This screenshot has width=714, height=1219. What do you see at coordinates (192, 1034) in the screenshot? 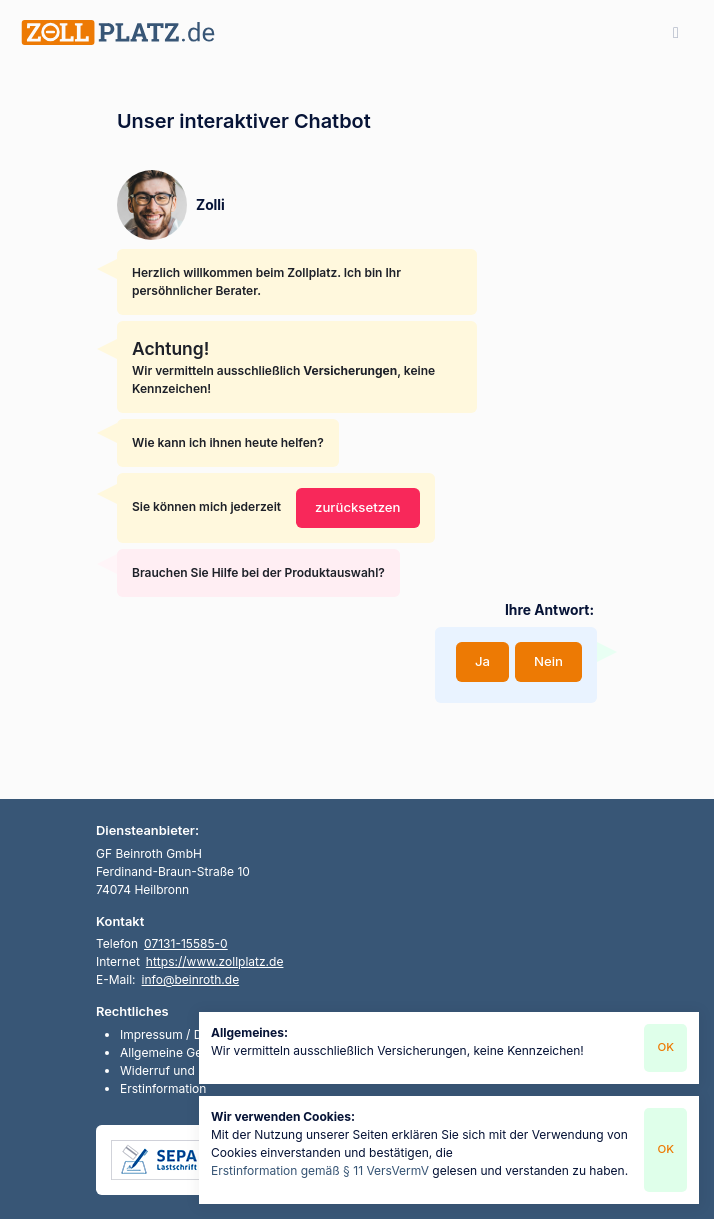
I see `Impressum / Datenschutz` at bounding box center [192, 1034].